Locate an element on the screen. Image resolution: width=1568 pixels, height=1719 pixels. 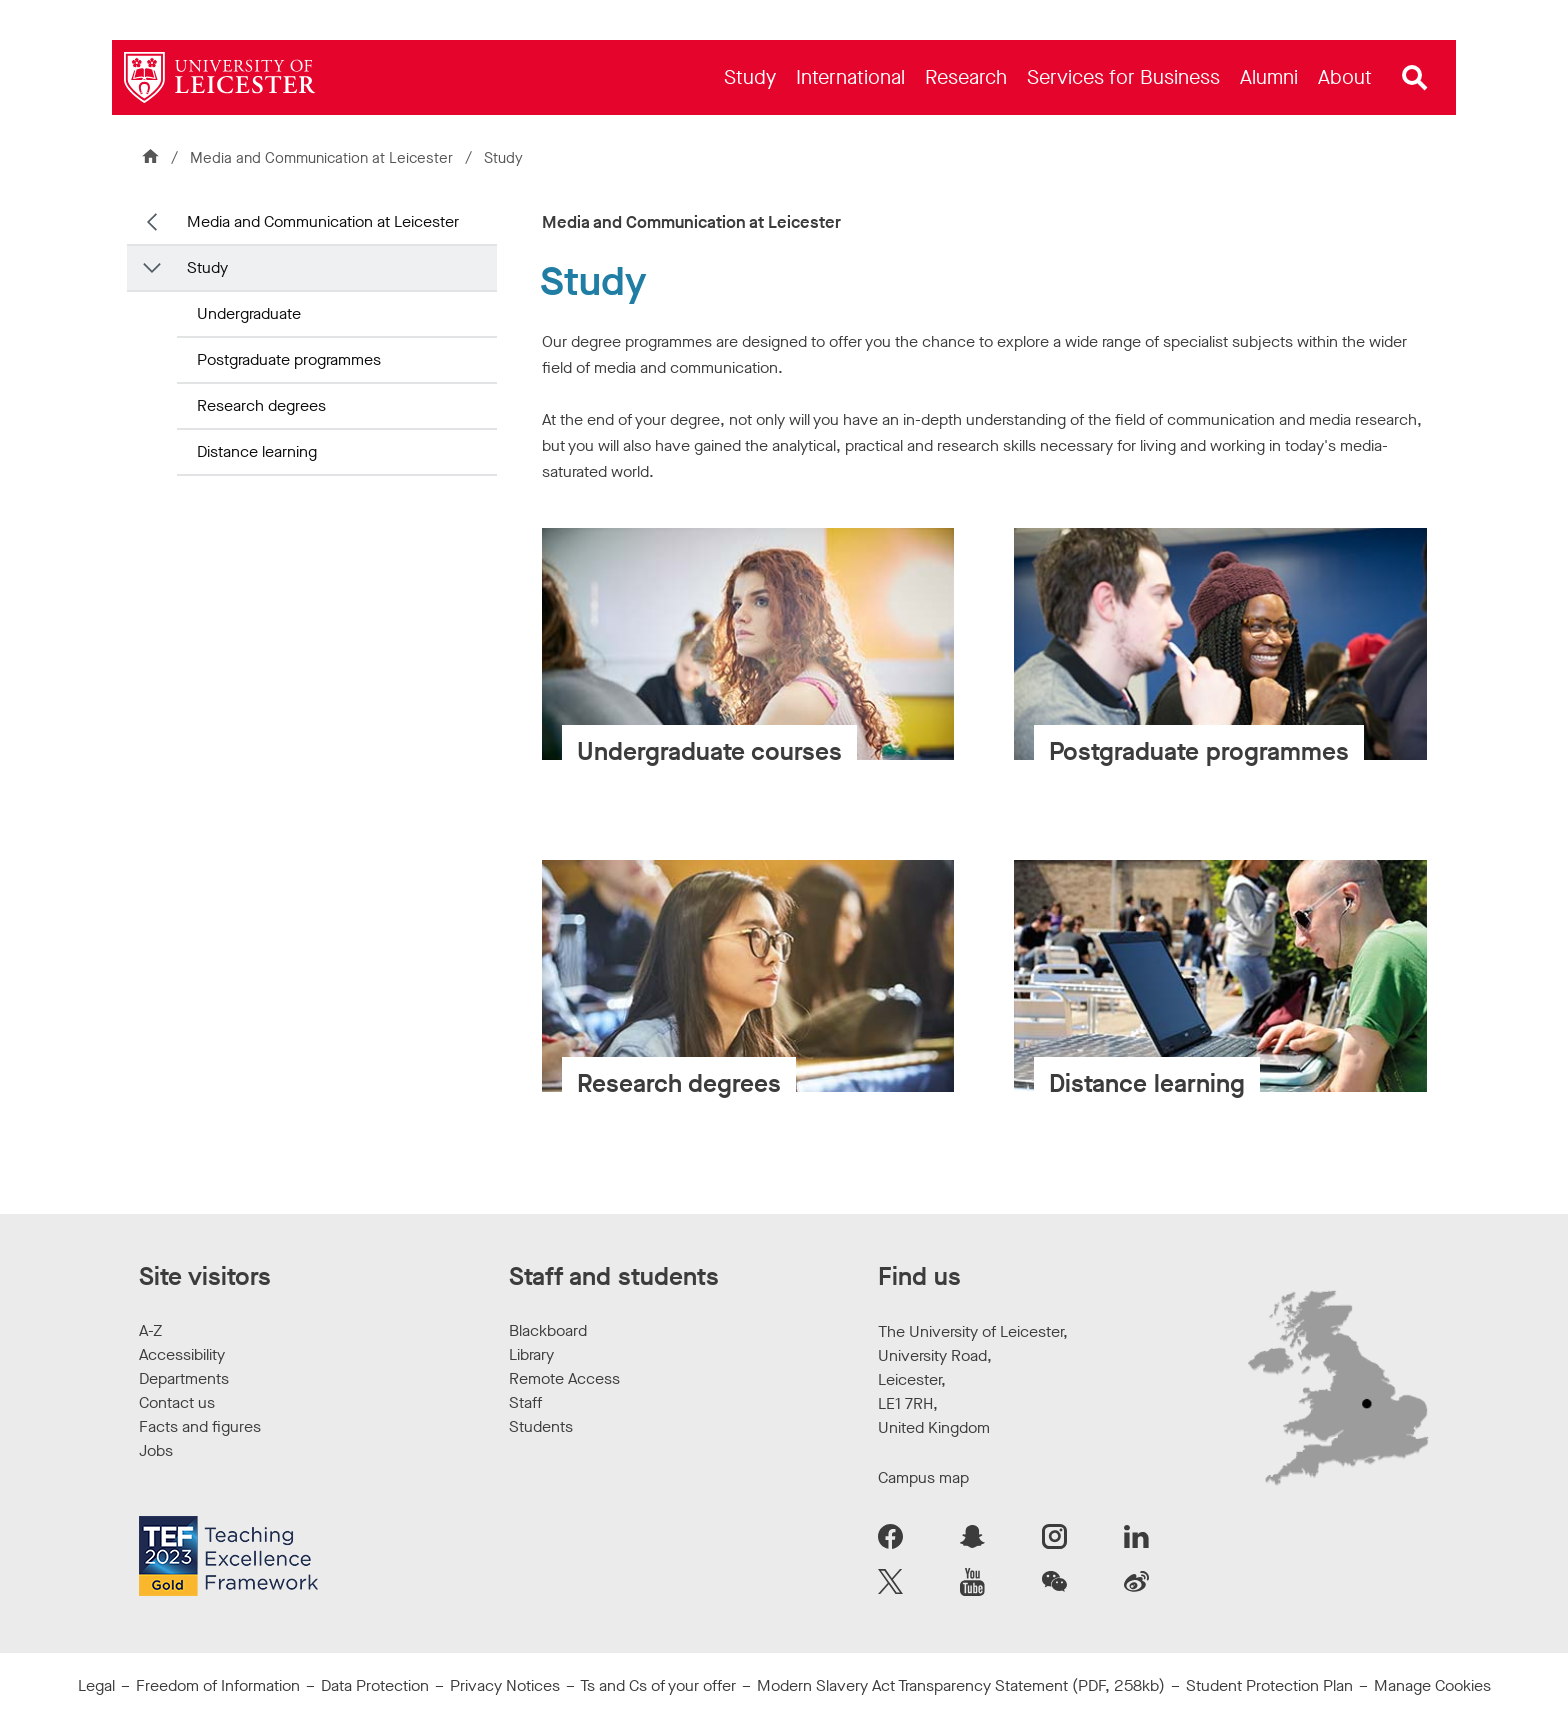
Ts and Cs of your offer is located at coordinates (658, 1685).